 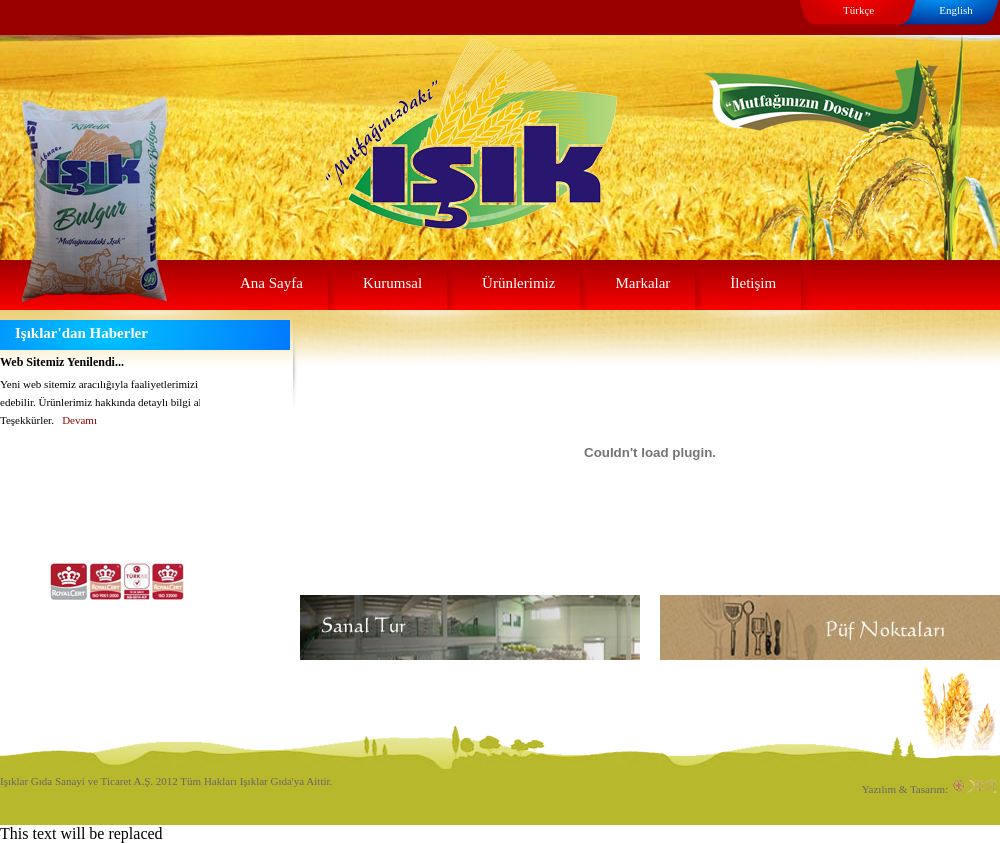 I want to click on Işıklar Gıda, so click(x=417, y=102).